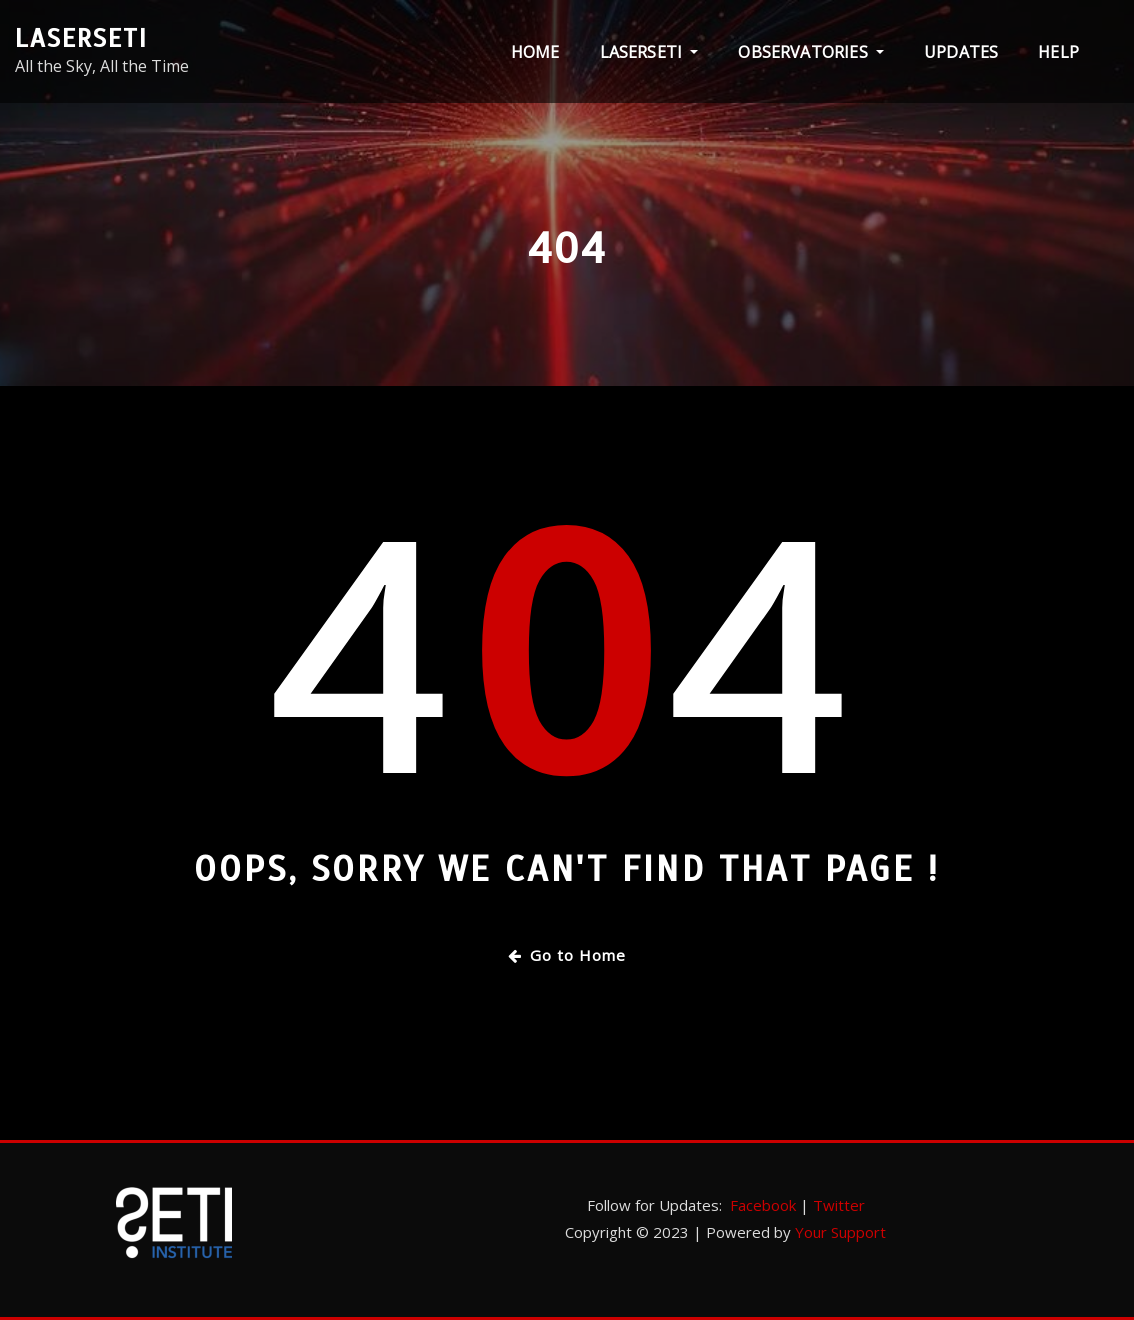  I want to click on Go to Home, so click(567, 955).